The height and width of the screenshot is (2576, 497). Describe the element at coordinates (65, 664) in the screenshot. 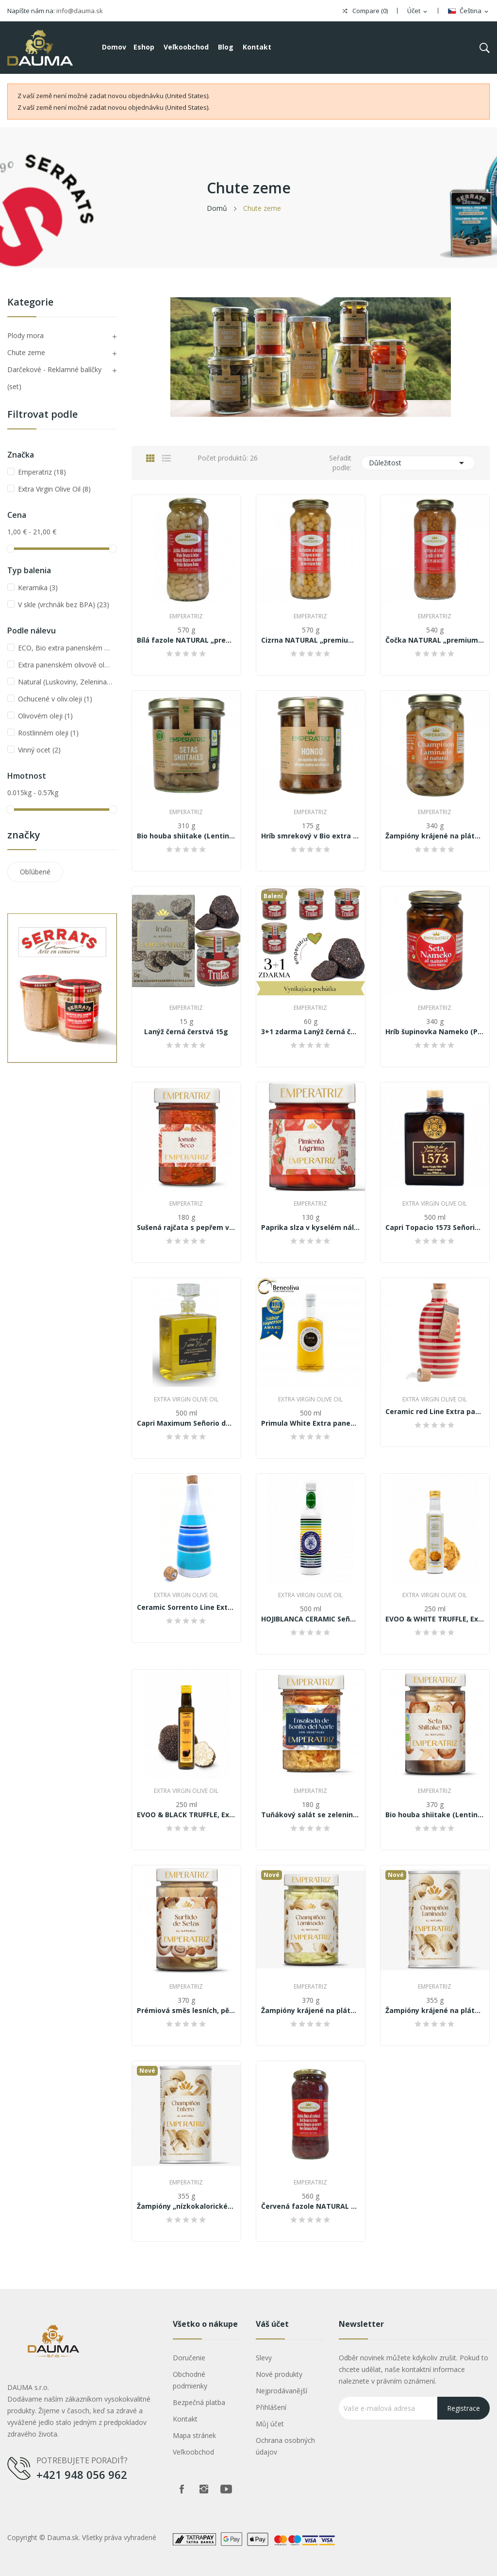

I see `Extra panenském olivově oleji` at that location.